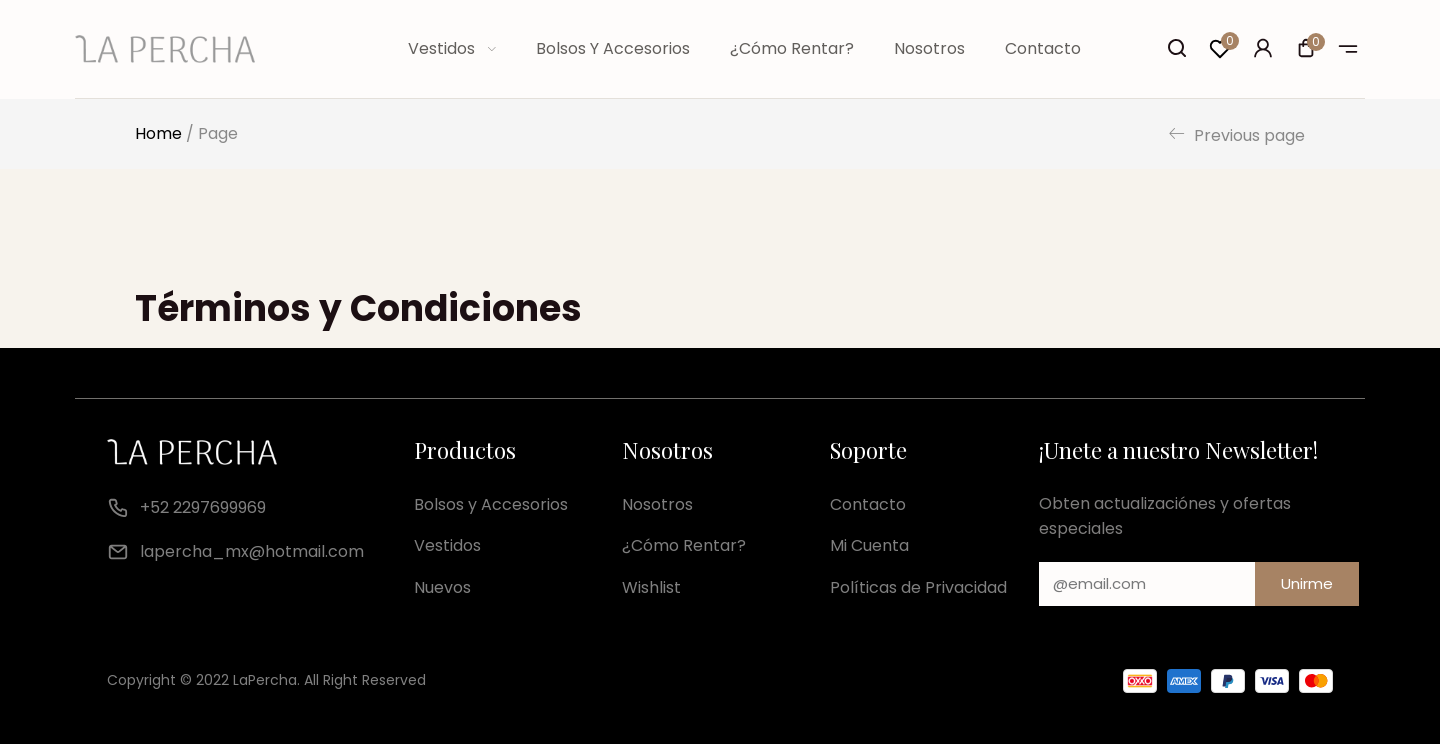 Image resolution: width=1440 pixels, height=744 pixels. Describe the element at coordinates (452, 48) in the screenshot. I see `Vestidos` at that location.